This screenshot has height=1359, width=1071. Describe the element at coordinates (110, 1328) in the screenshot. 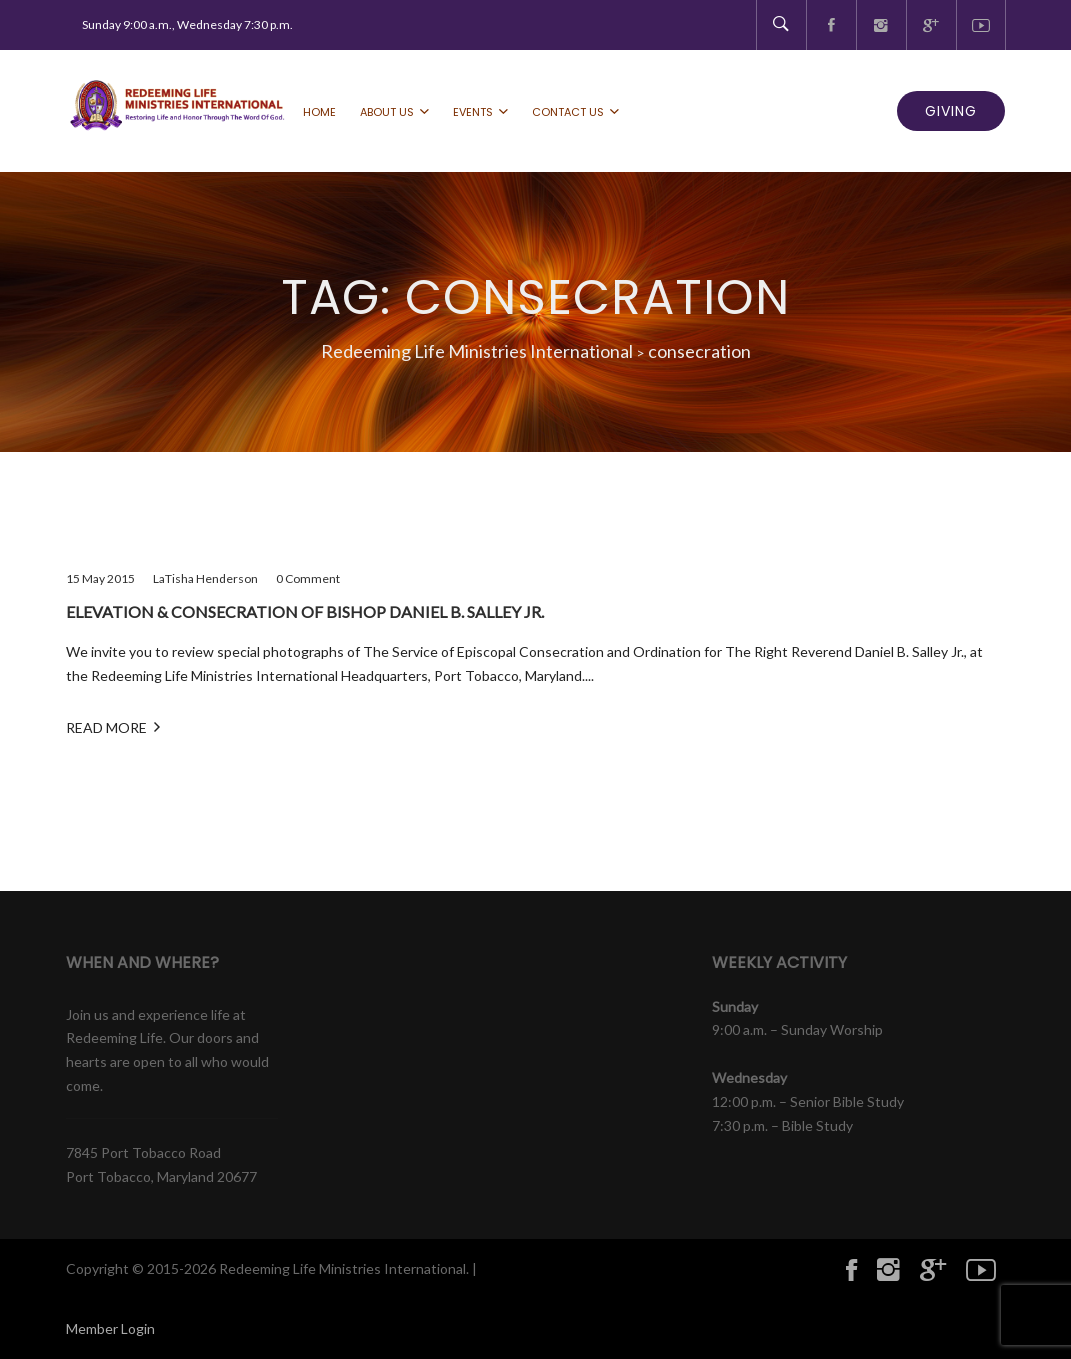

I see `Member Login` at that location.